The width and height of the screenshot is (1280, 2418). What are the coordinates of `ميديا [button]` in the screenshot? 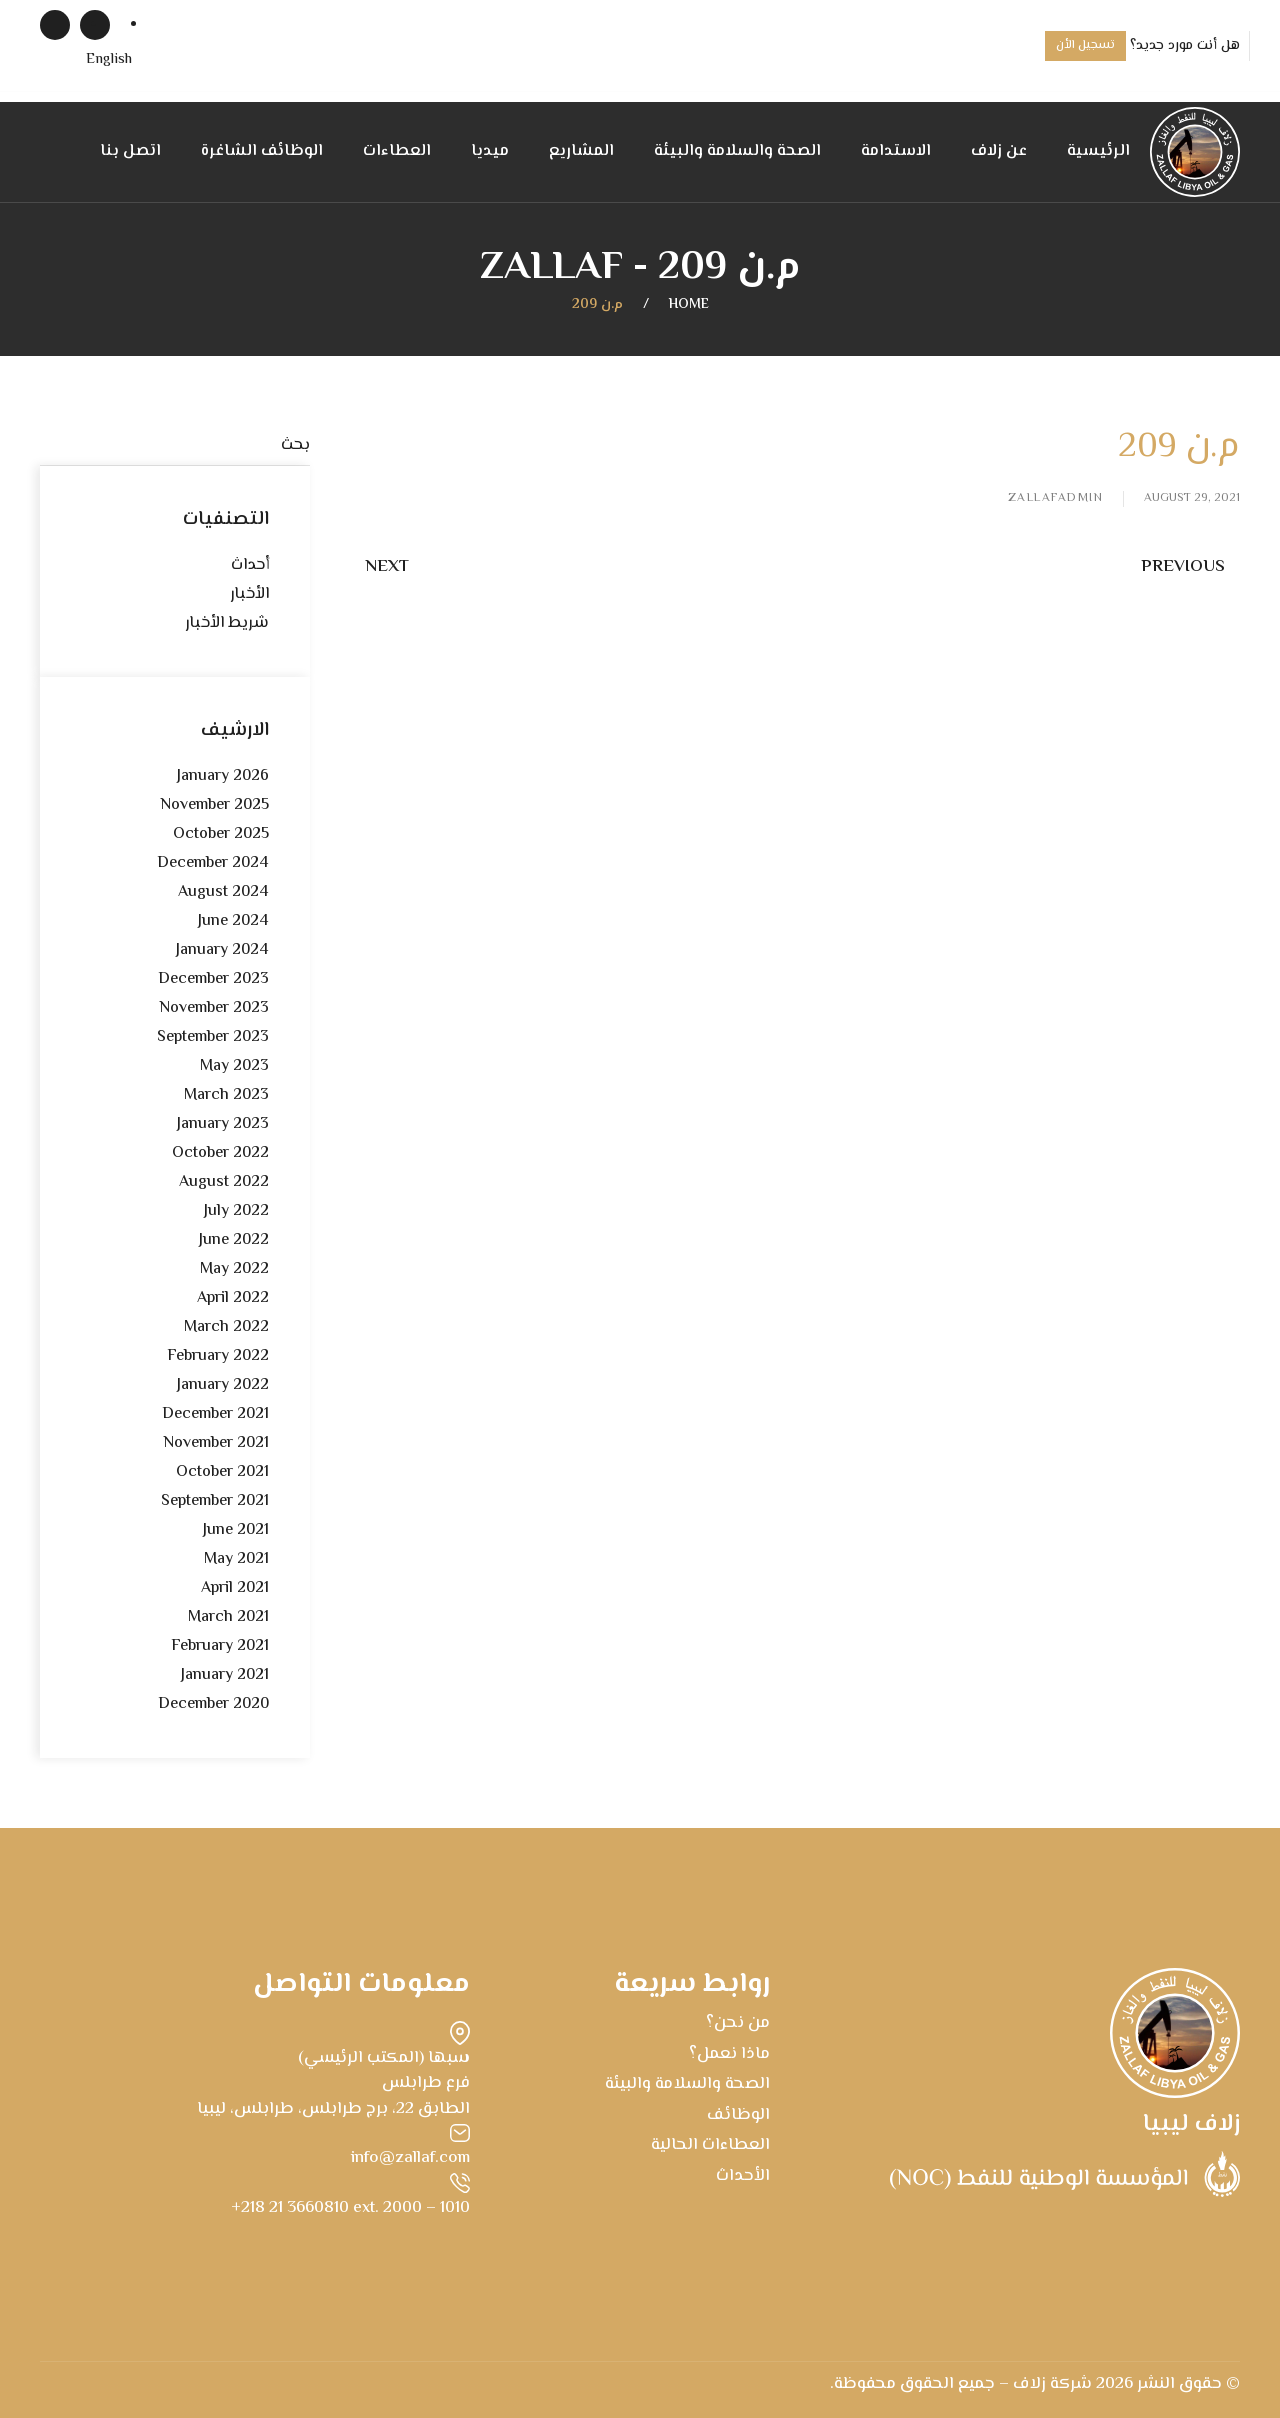 It's located at (490, 151).